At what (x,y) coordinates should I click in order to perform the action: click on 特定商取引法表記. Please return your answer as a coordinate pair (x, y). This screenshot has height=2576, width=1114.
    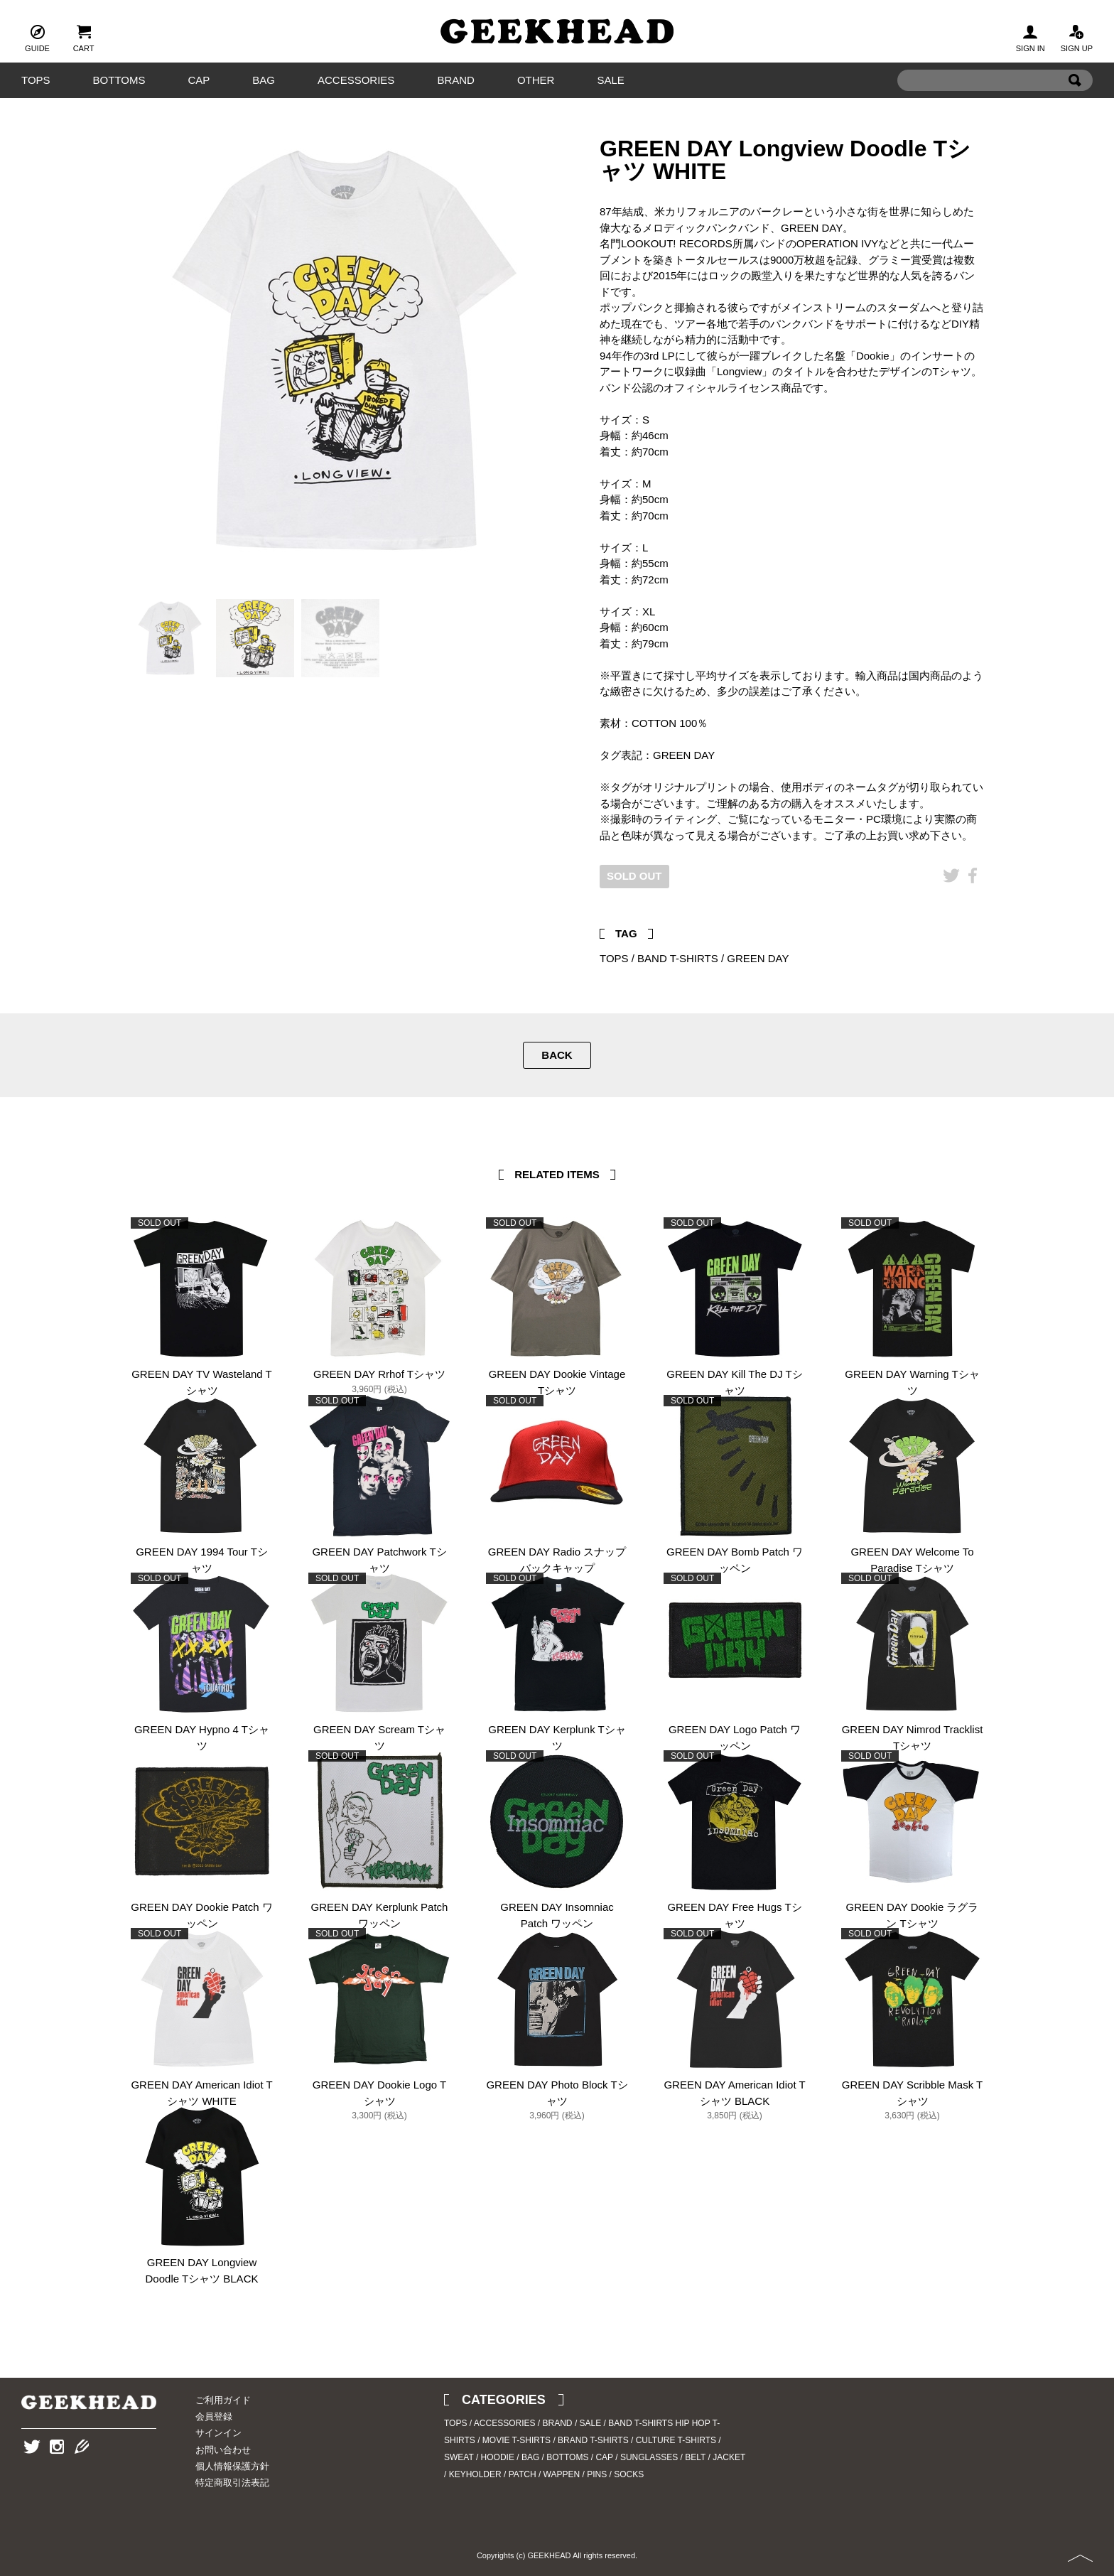
    Looking at the image, I should click on (232, 2482).